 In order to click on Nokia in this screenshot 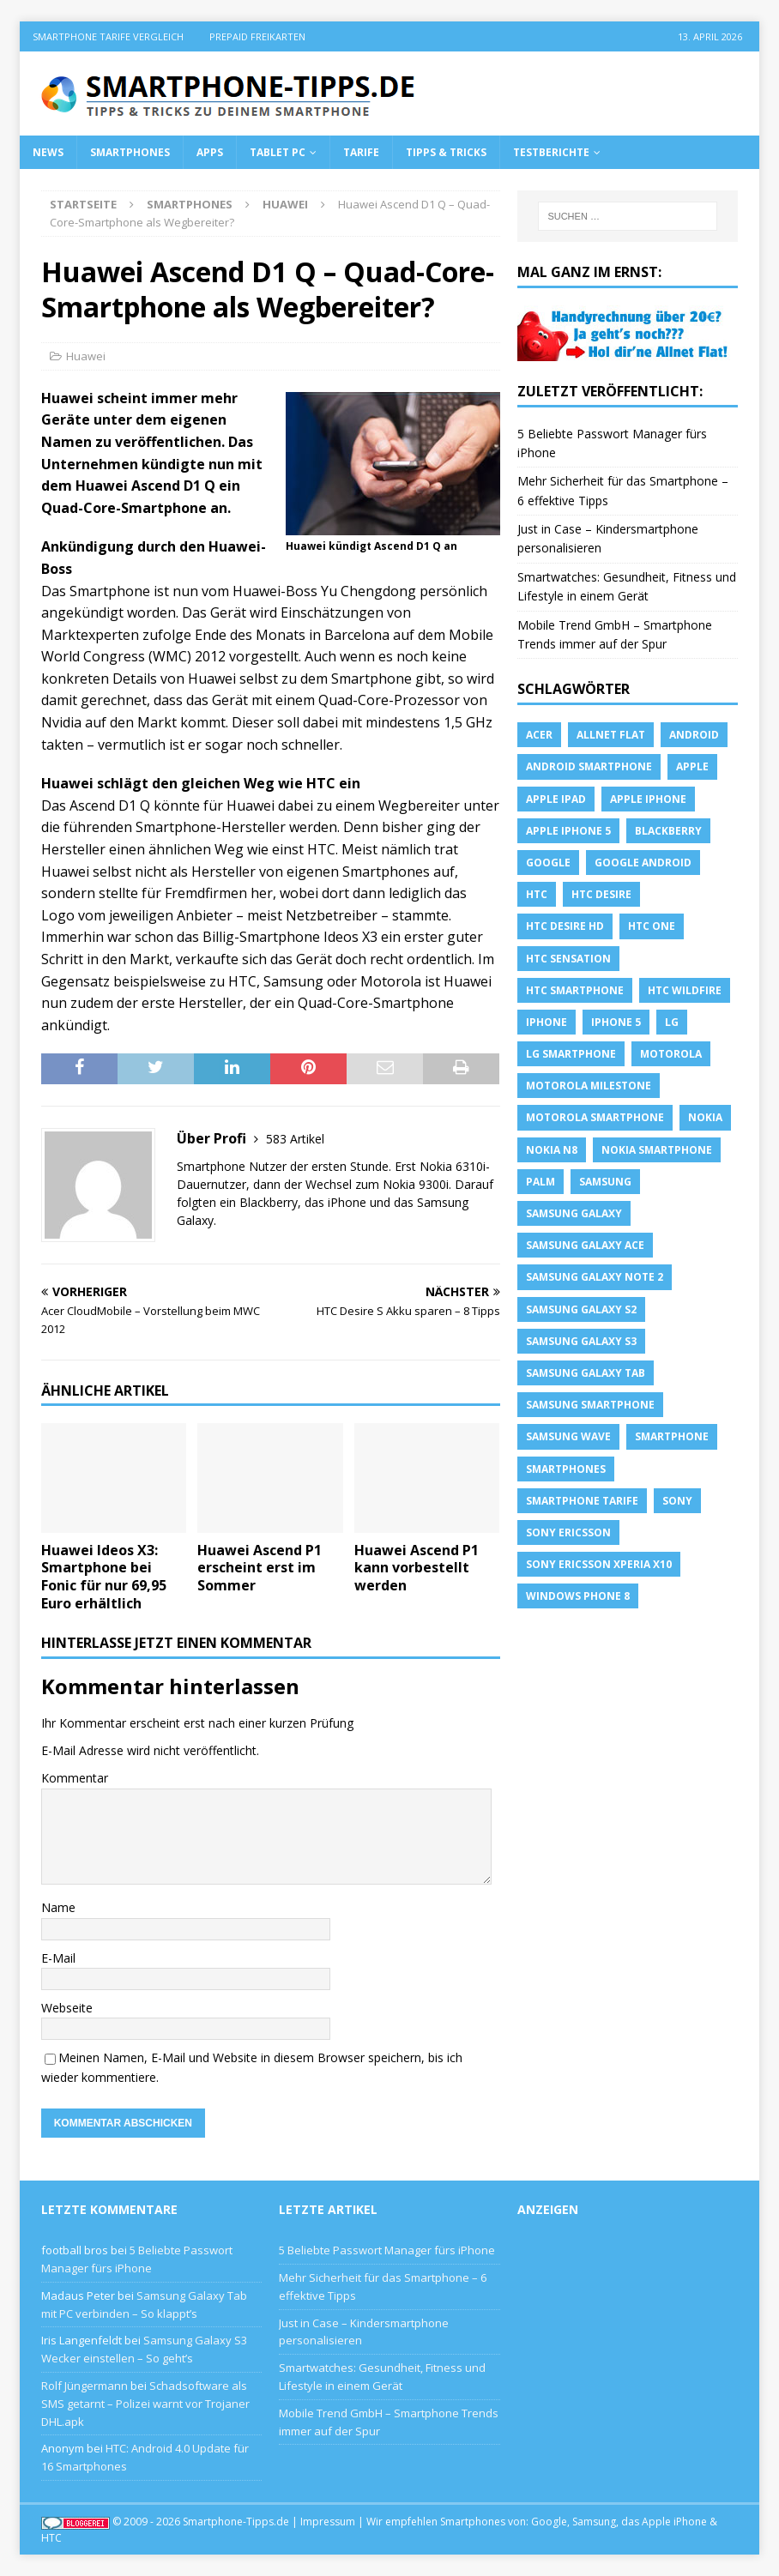, I will do `click(705, 1117)`.